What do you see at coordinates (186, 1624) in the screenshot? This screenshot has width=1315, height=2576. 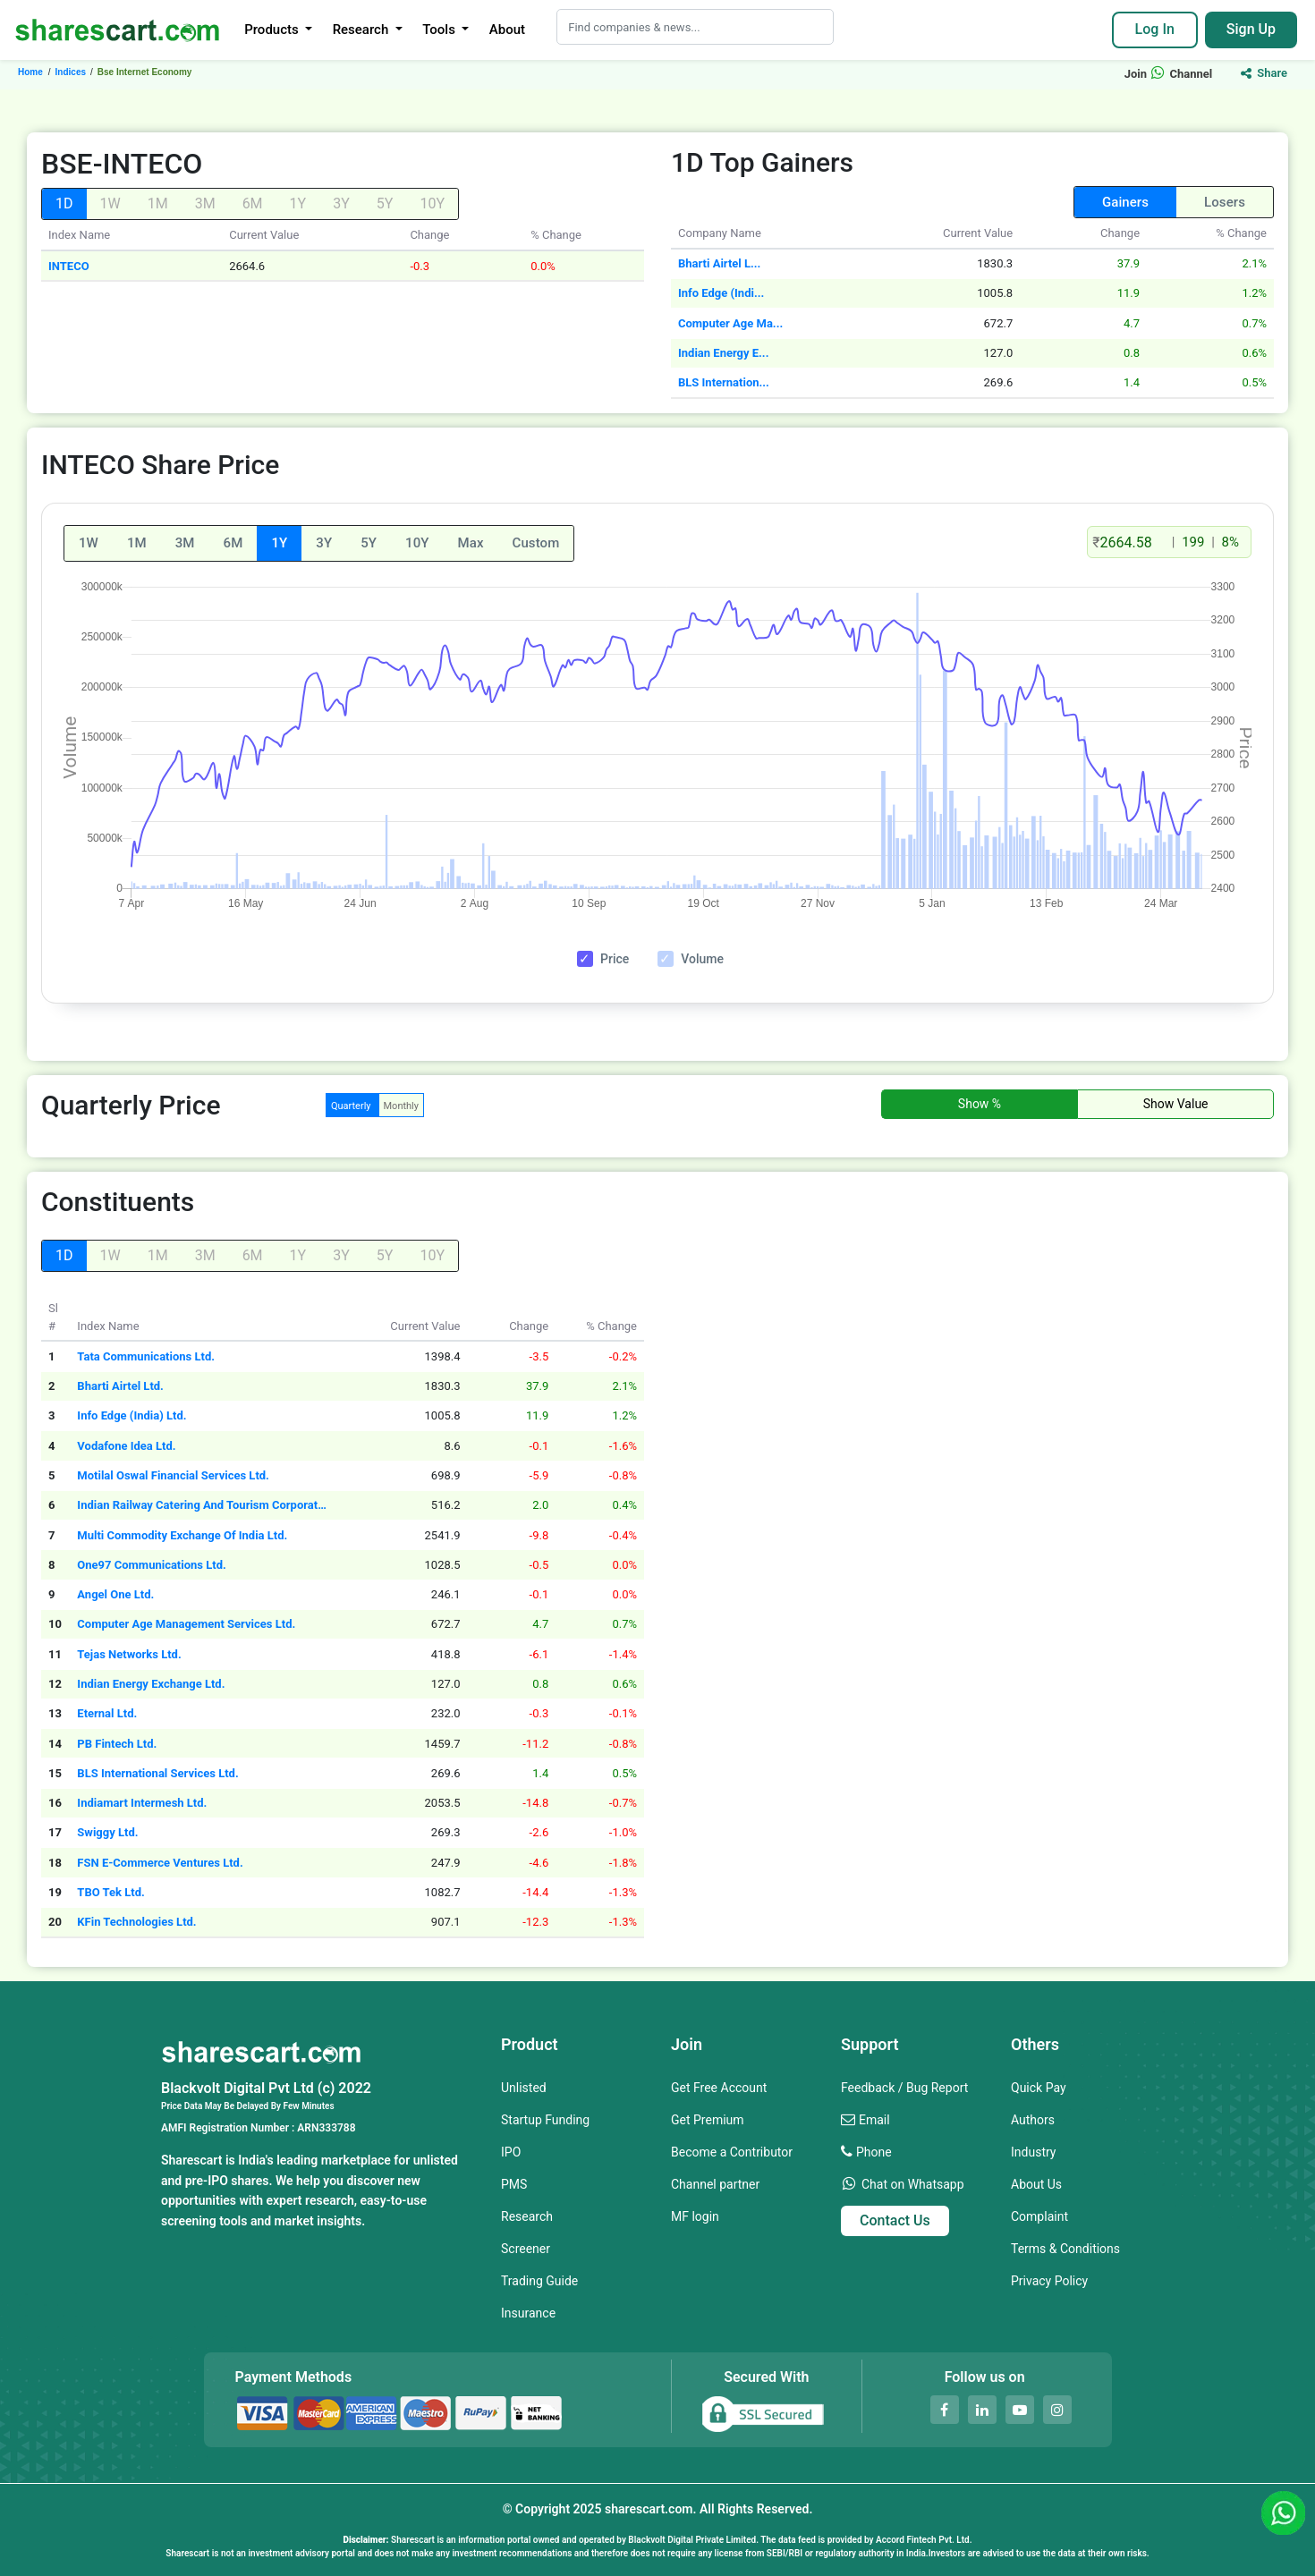 I see `Computer Age Management Services Ltd.` at bounding box center [186, 1624].